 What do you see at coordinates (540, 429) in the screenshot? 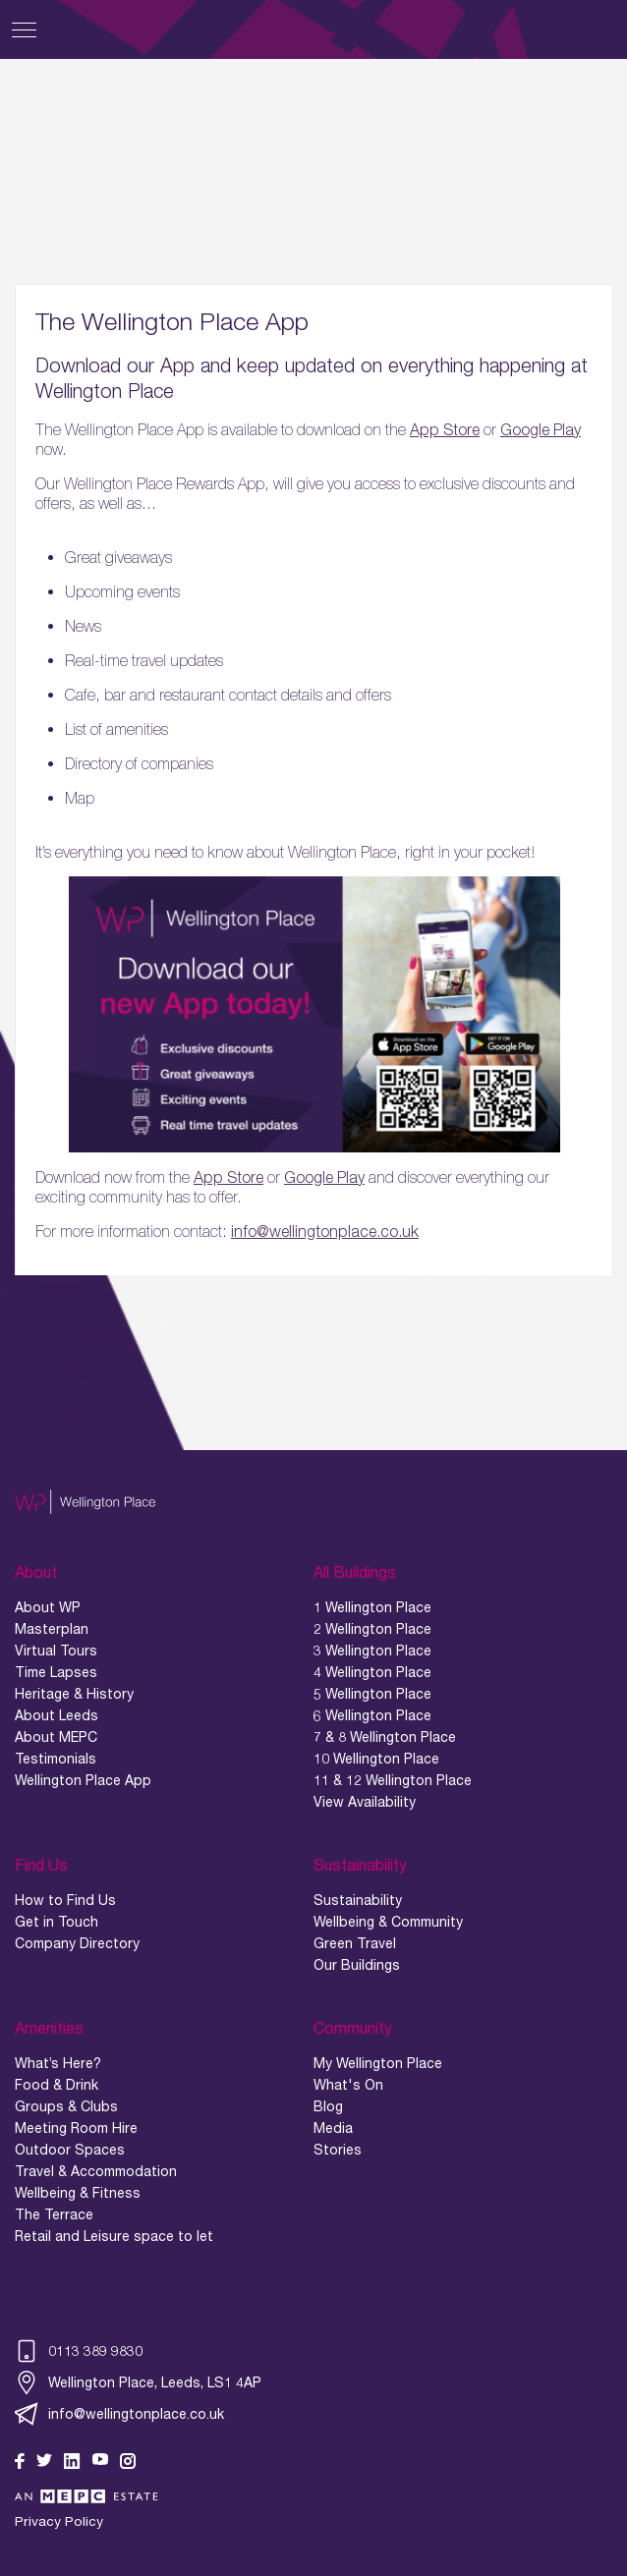
I see `Google Play` at bounding box center [540, 429].